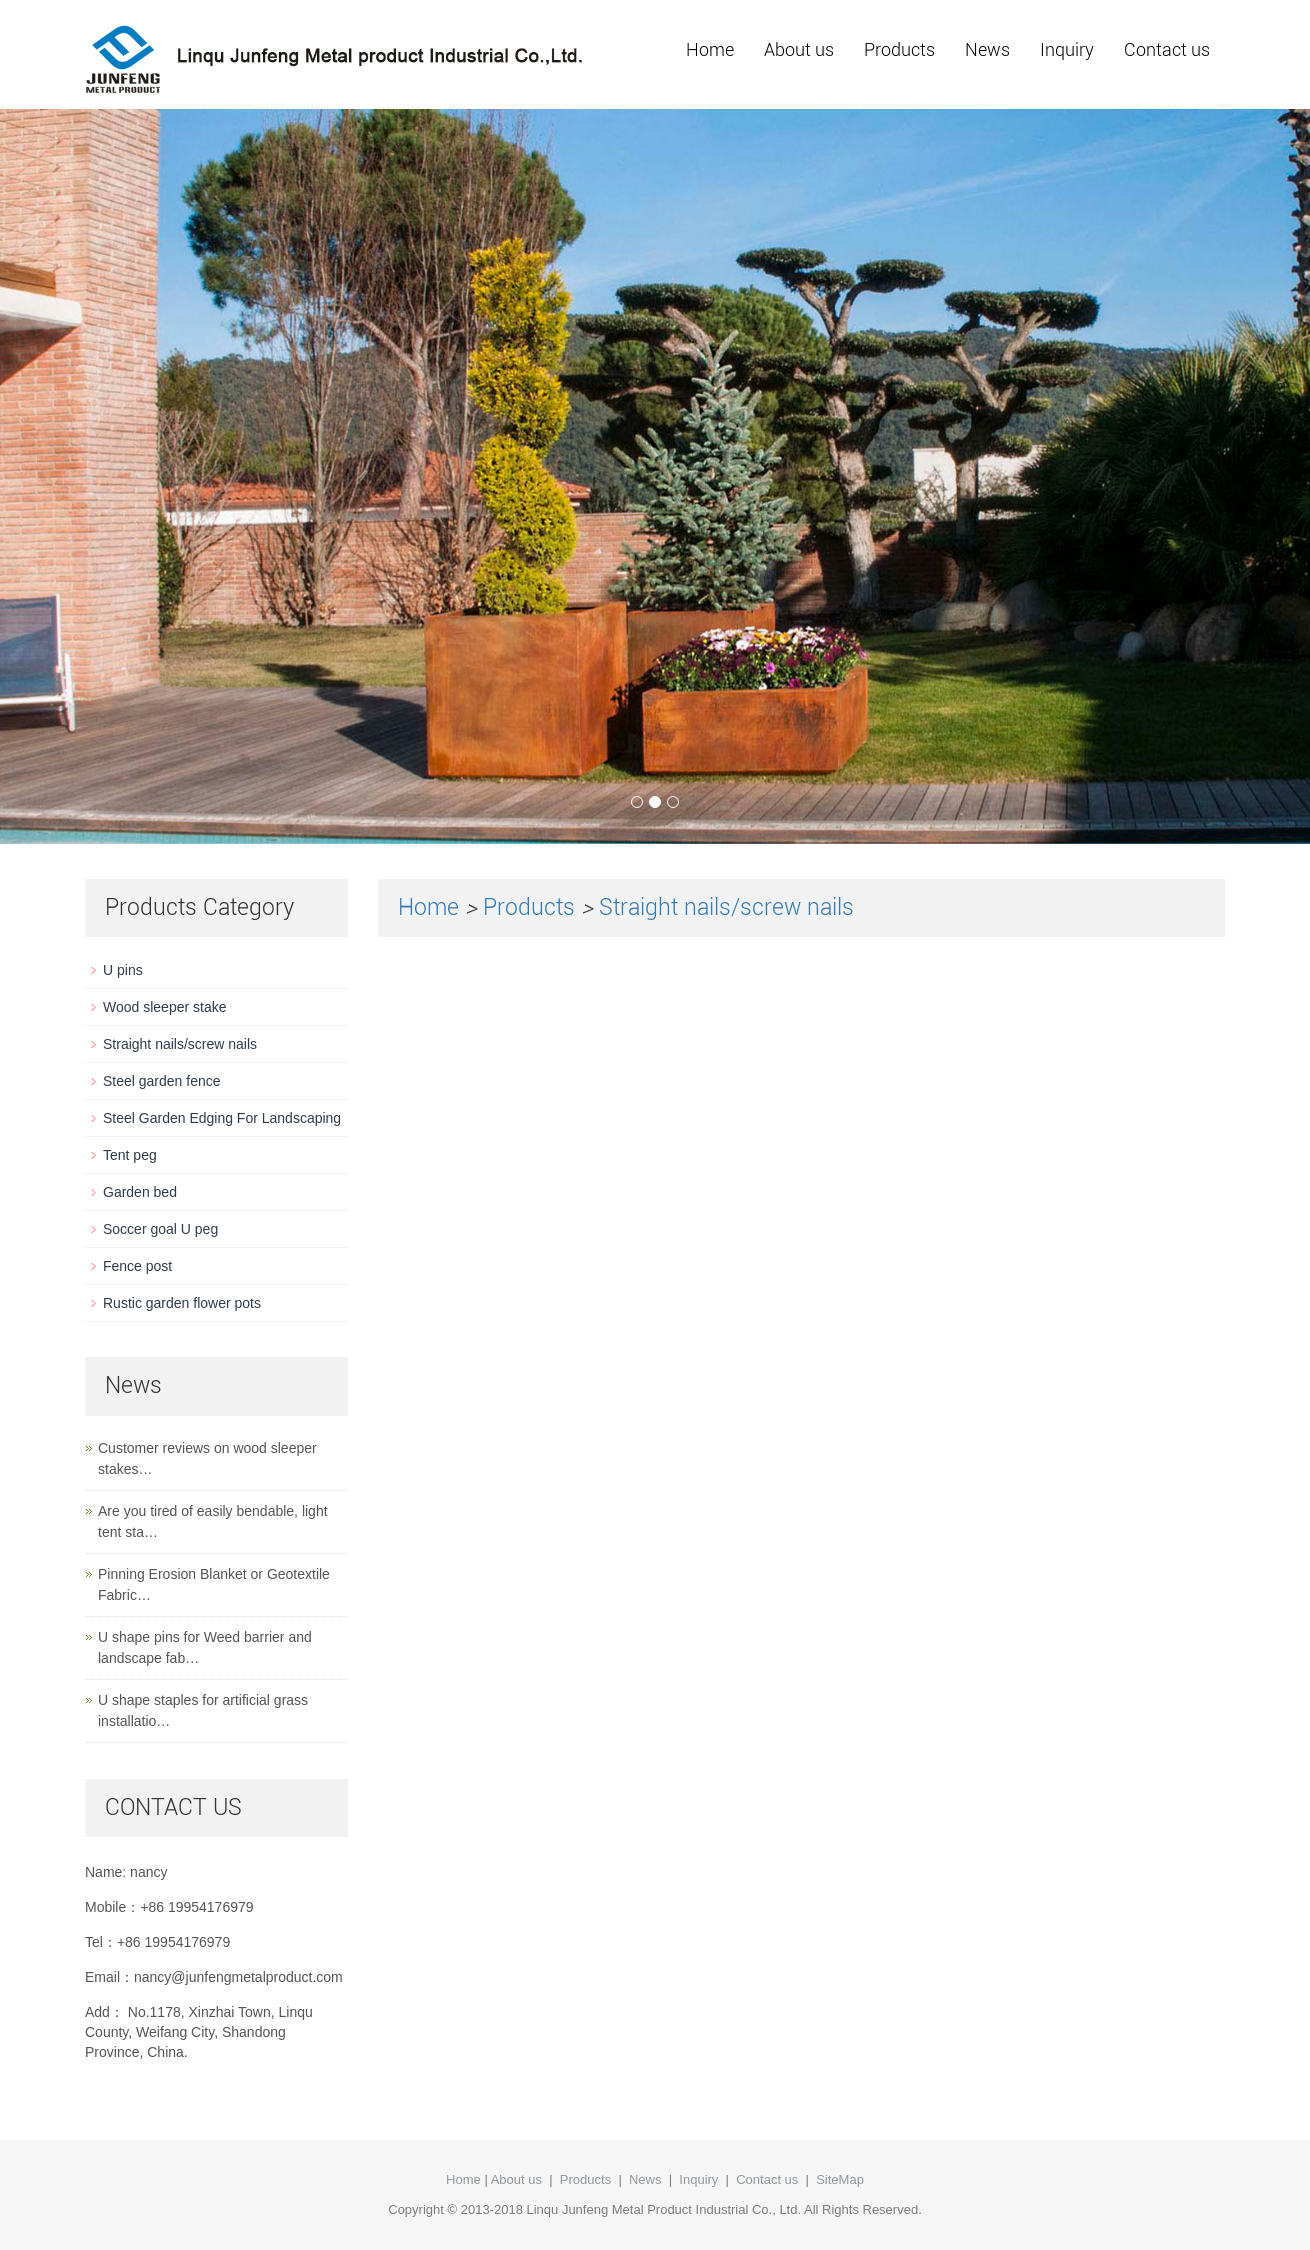 The height and width of the screenshot is (2250, 1310). What do you see at coordinates (840, 2179) in the screenshot?
I see `SiteMap` at bounding box center [840, 2179].